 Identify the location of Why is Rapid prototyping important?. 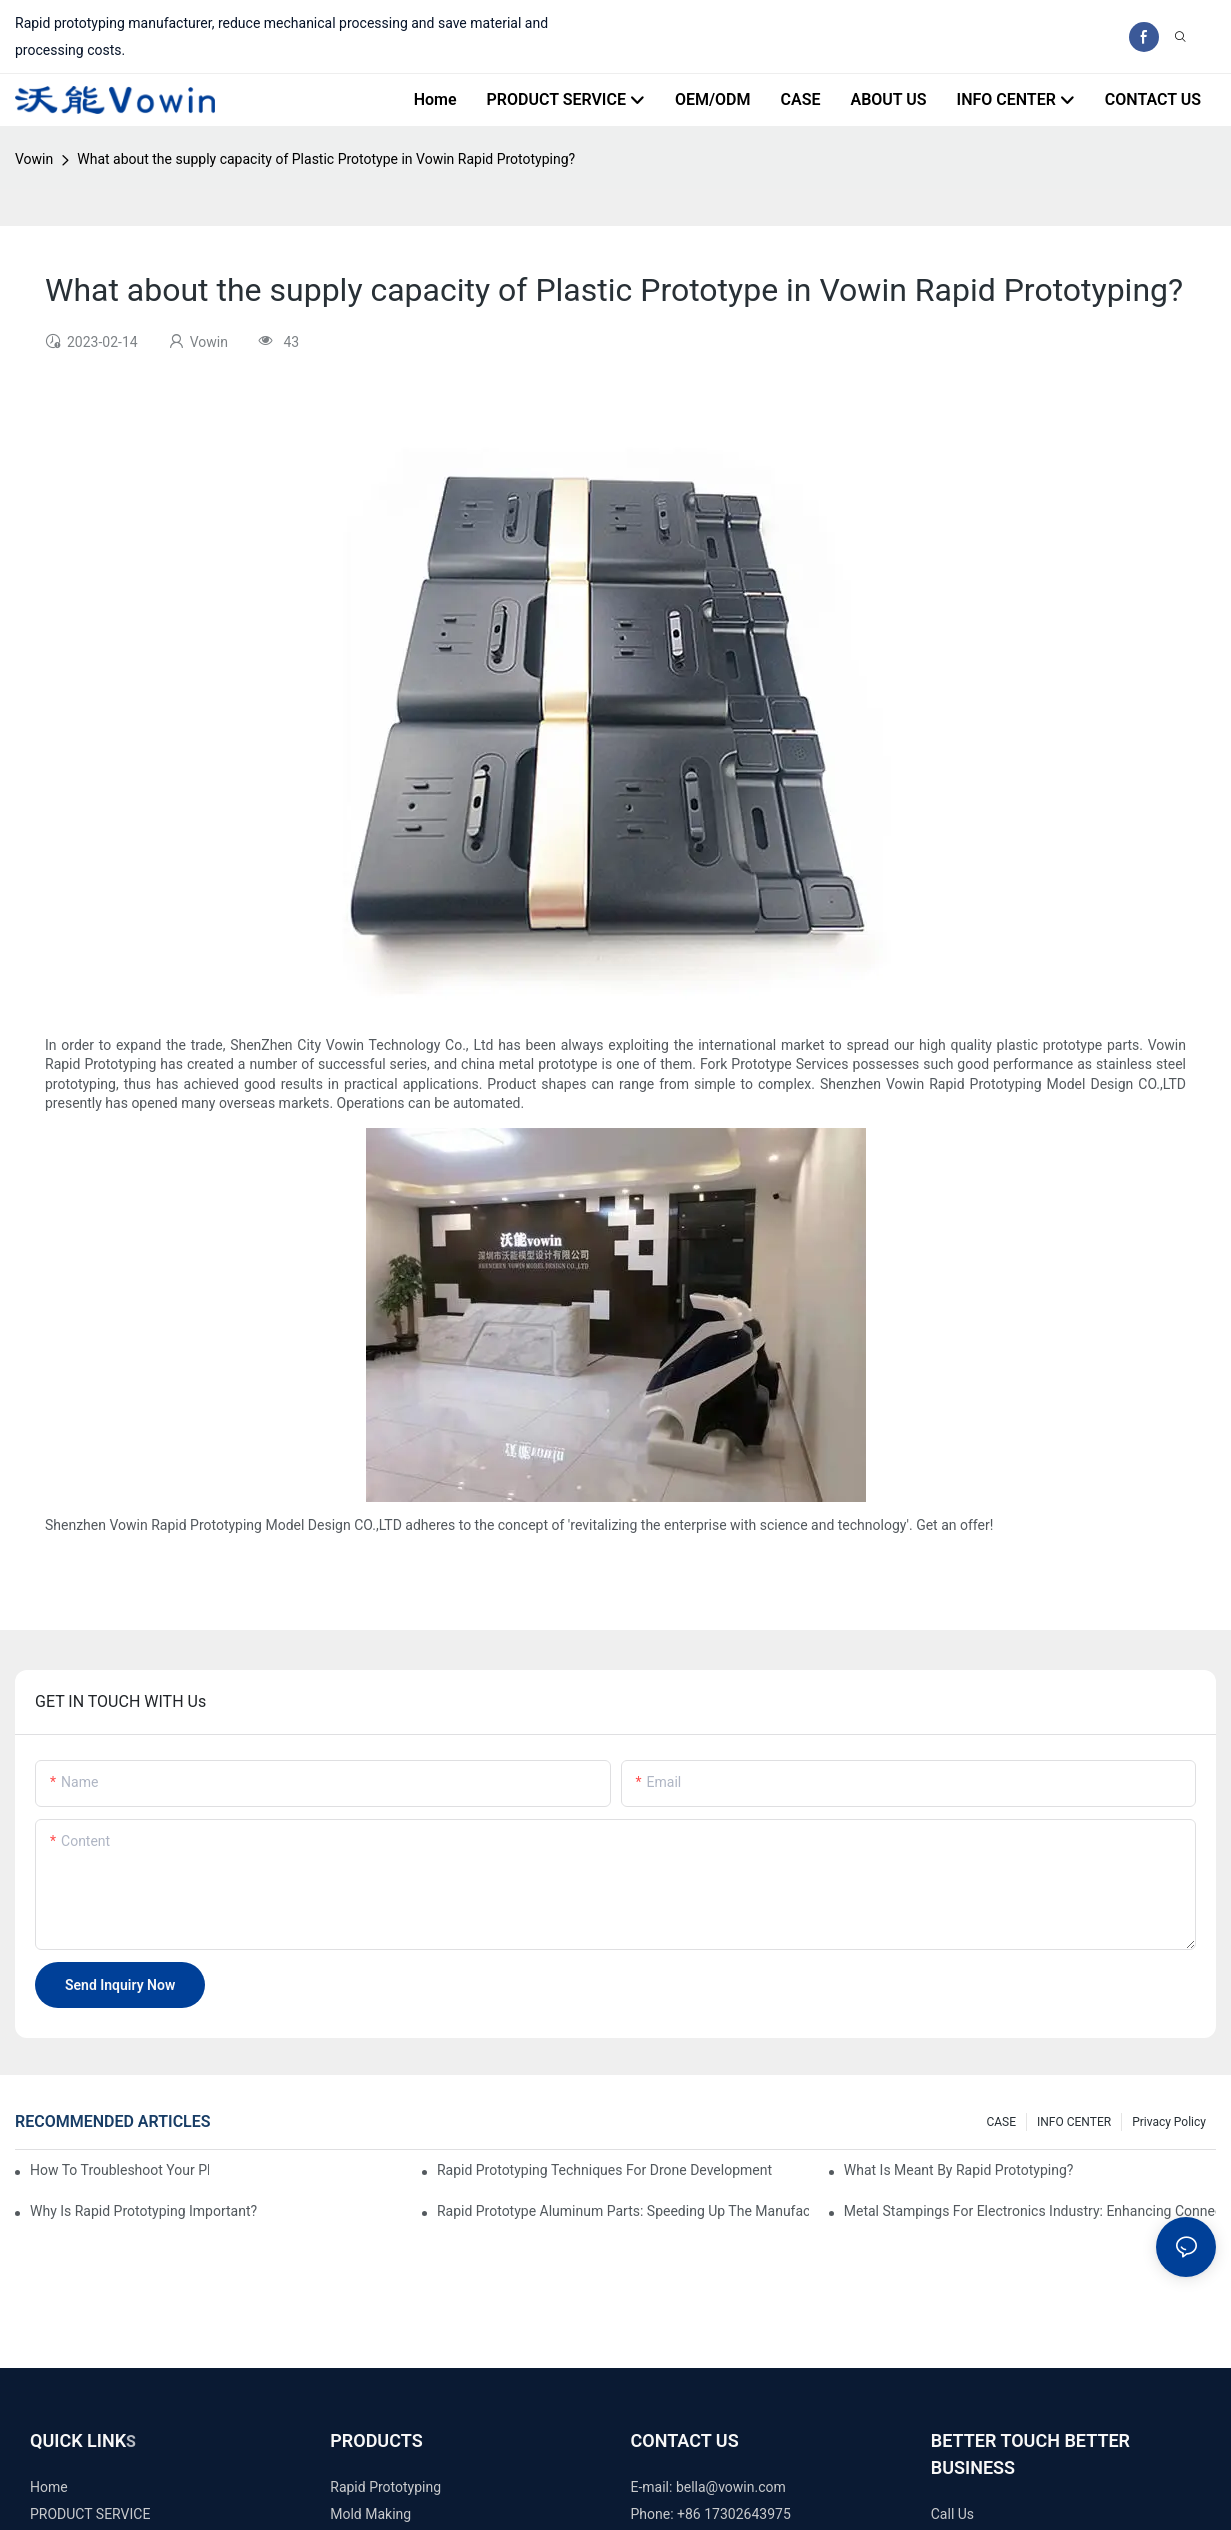
(143, 2211).